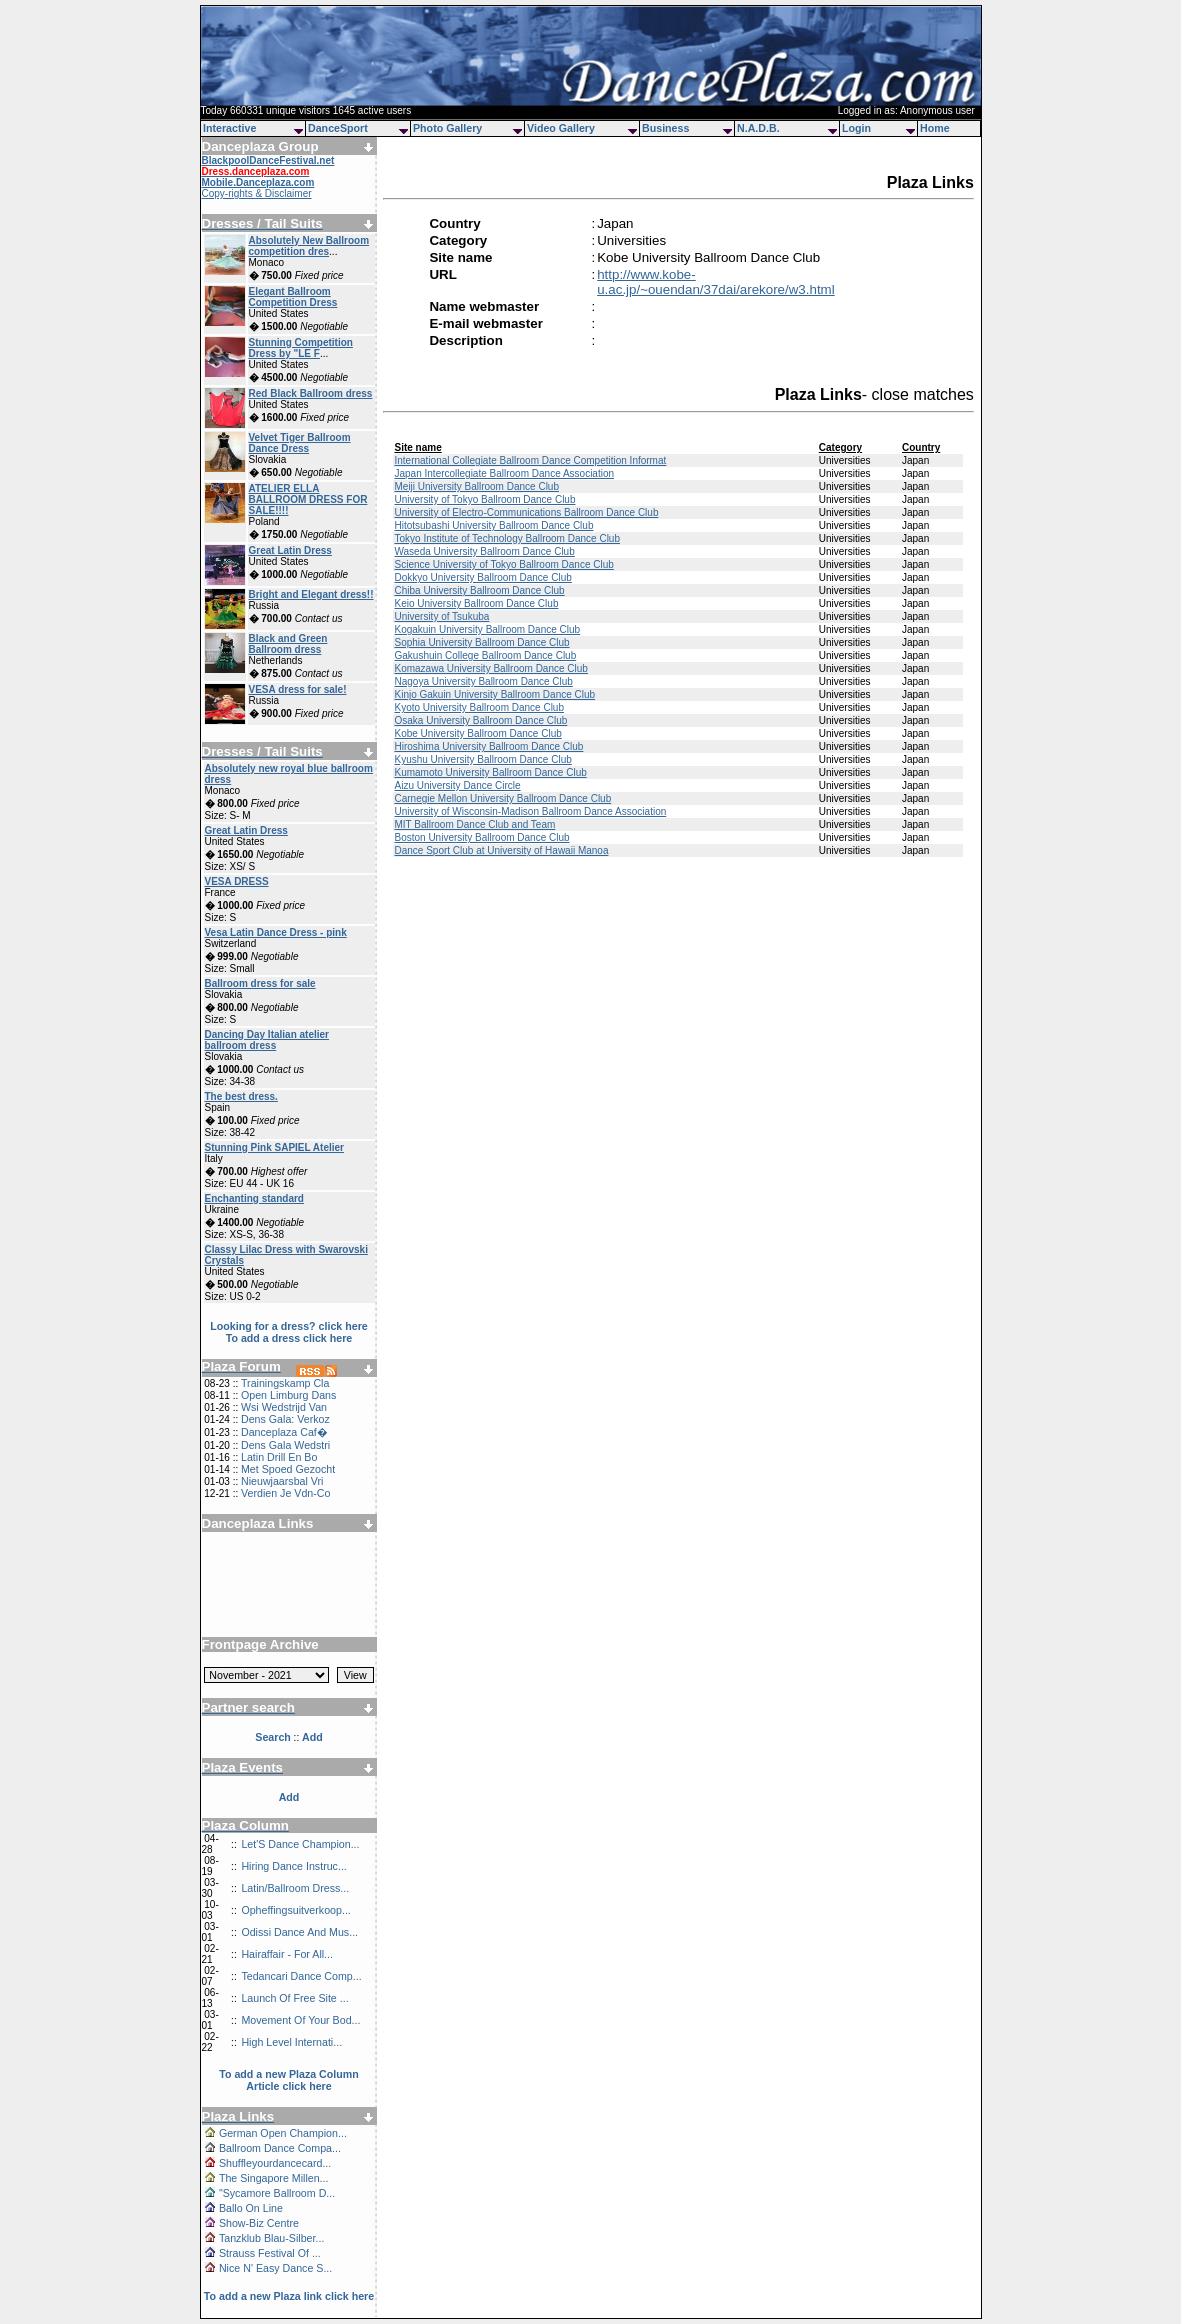 Image resolution: width=1181 pixels, height=2324 pixels. I want to click on Meiji University Ballroom Dance Club, so click(476, 486).